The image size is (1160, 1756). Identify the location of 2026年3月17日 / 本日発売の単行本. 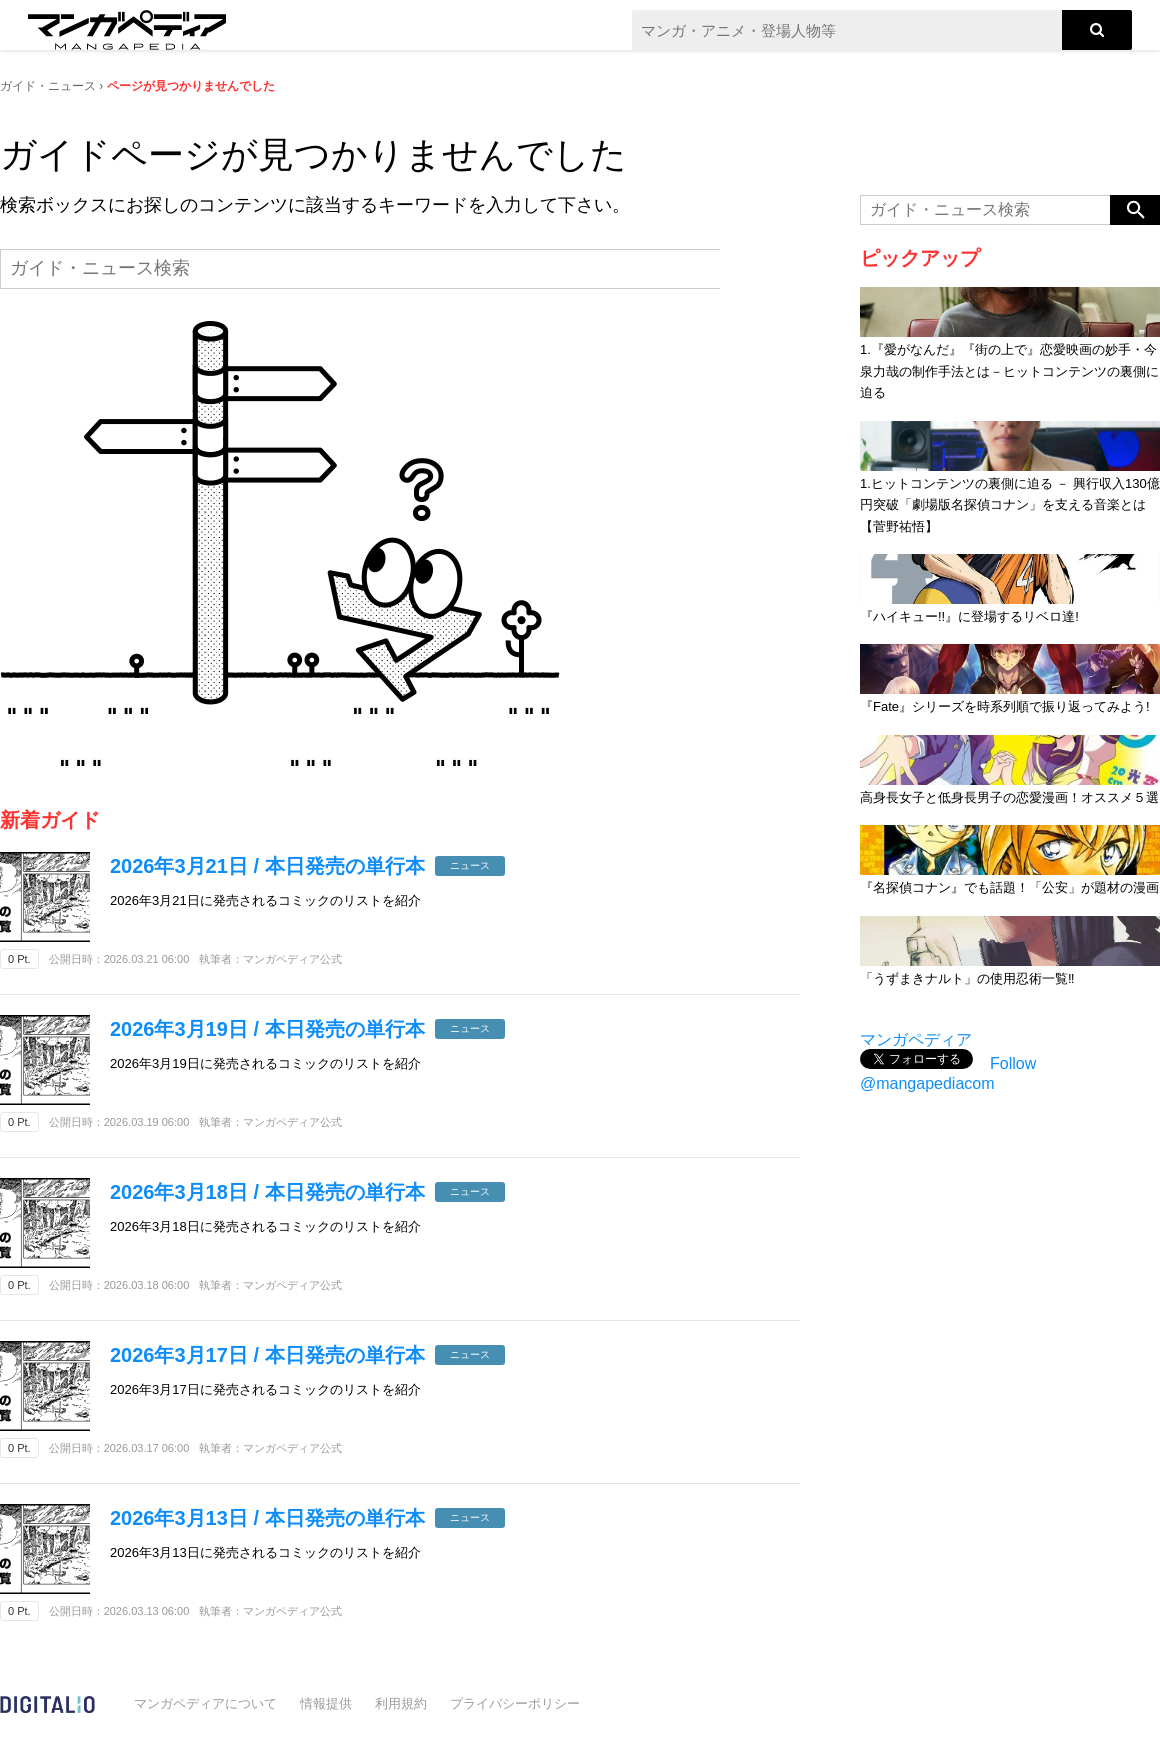
(267, 1355).